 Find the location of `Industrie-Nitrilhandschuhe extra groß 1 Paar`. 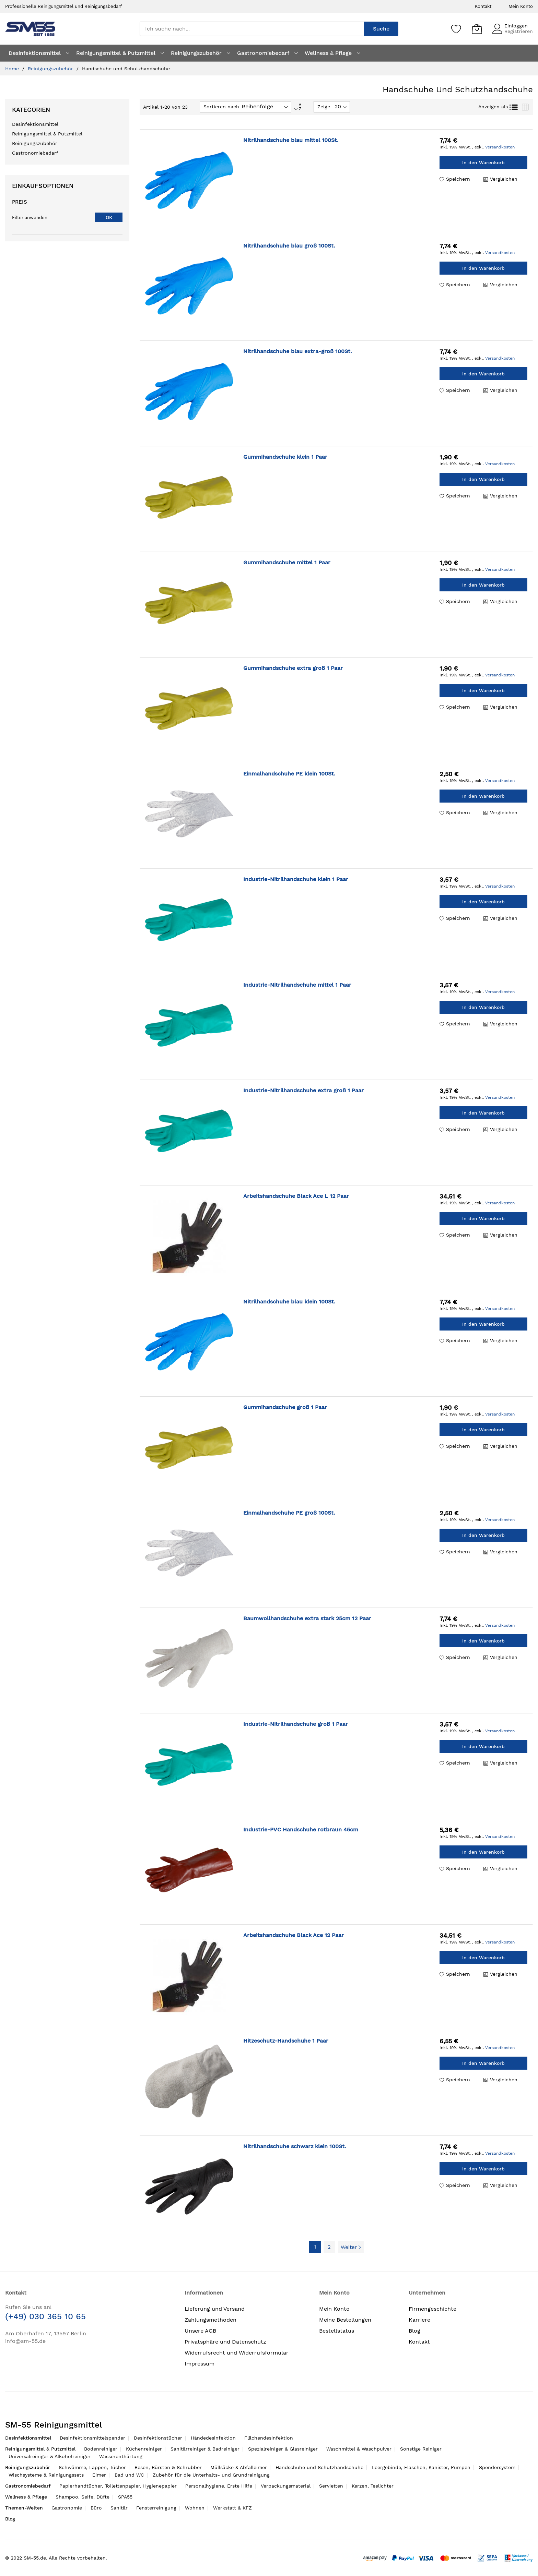

Industrie-Nitrilhandschuhe extra groß 1 Paar is located at coordinates (303, 1090).